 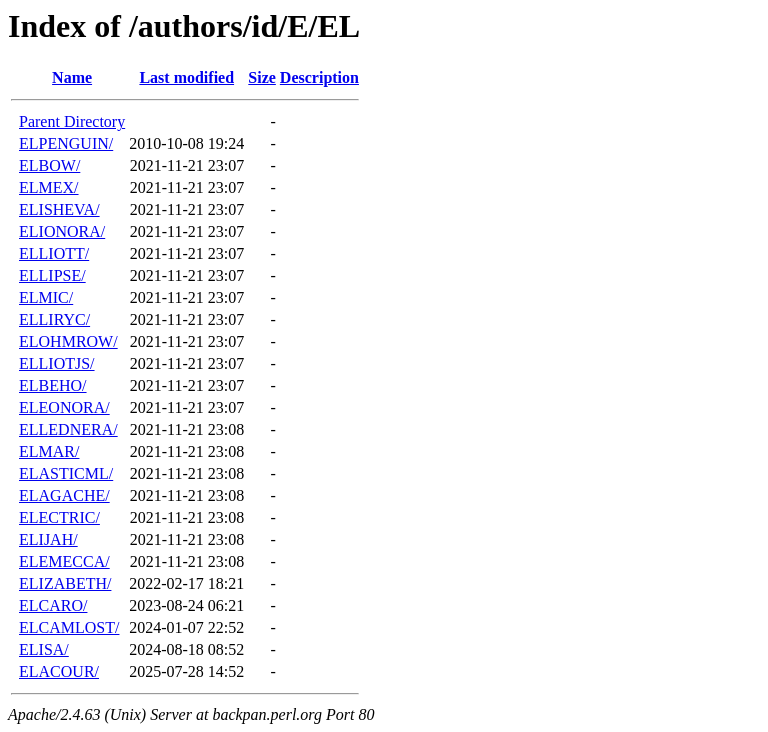 What do you see at coordinates (59, 517) in the screenshot?
I see `ELECTRIC/` at bounding box center [59, 517].